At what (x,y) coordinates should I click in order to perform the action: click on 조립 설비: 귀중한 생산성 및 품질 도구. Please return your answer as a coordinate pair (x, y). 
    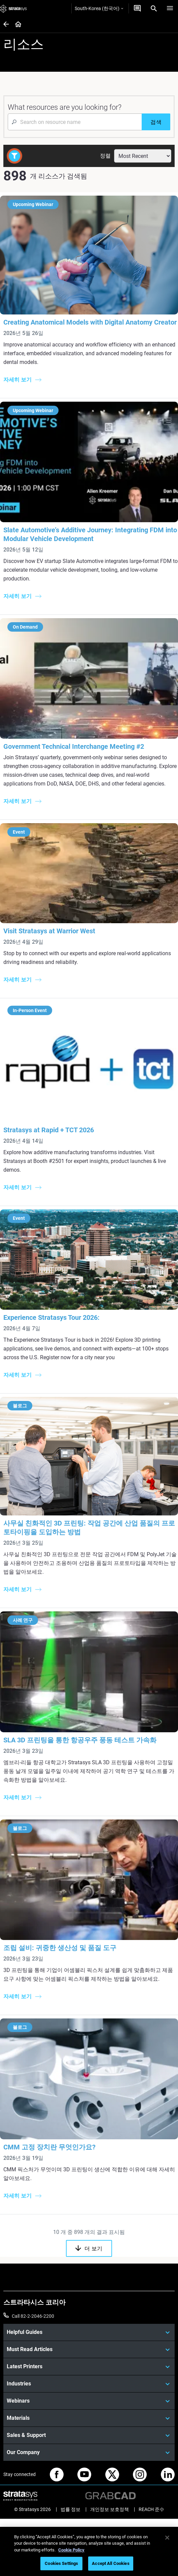
    Looking at the image, I should click on (59, 1948).